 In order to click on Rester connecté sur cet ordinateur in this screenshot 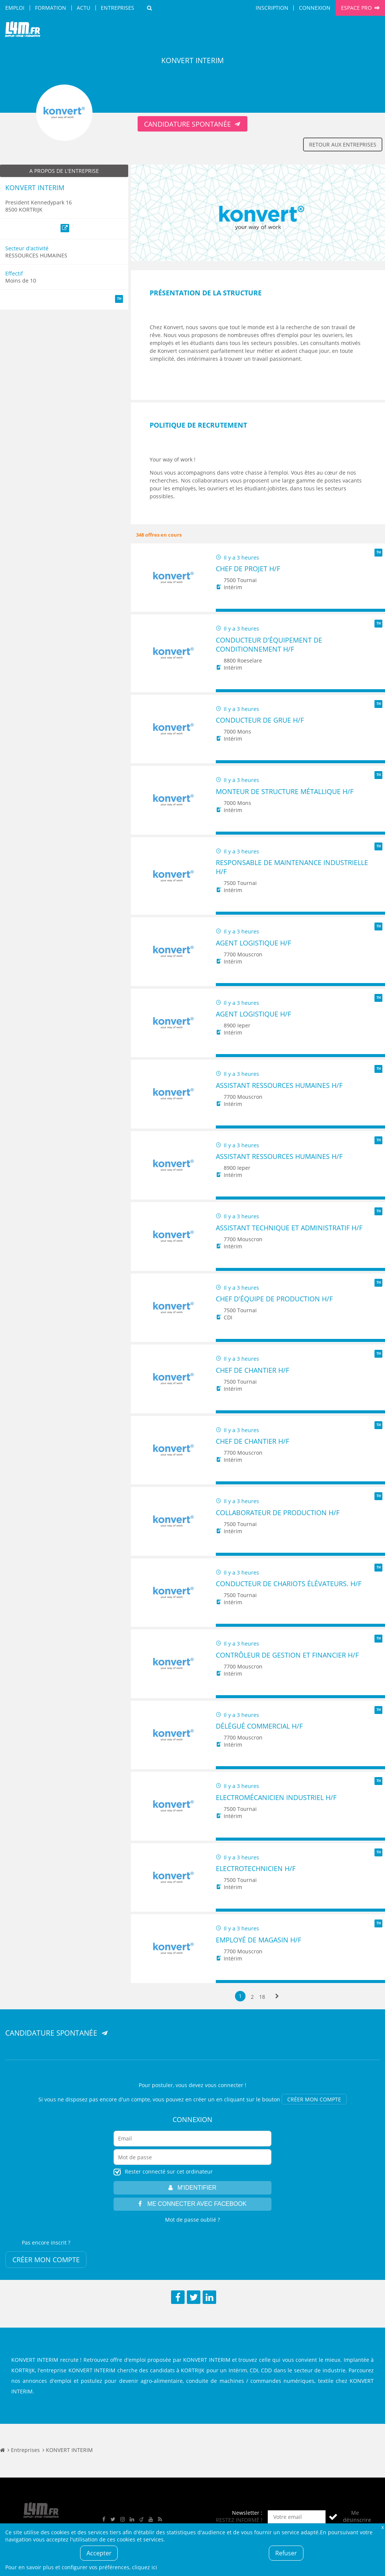, I will do `click(169, 2171)`.